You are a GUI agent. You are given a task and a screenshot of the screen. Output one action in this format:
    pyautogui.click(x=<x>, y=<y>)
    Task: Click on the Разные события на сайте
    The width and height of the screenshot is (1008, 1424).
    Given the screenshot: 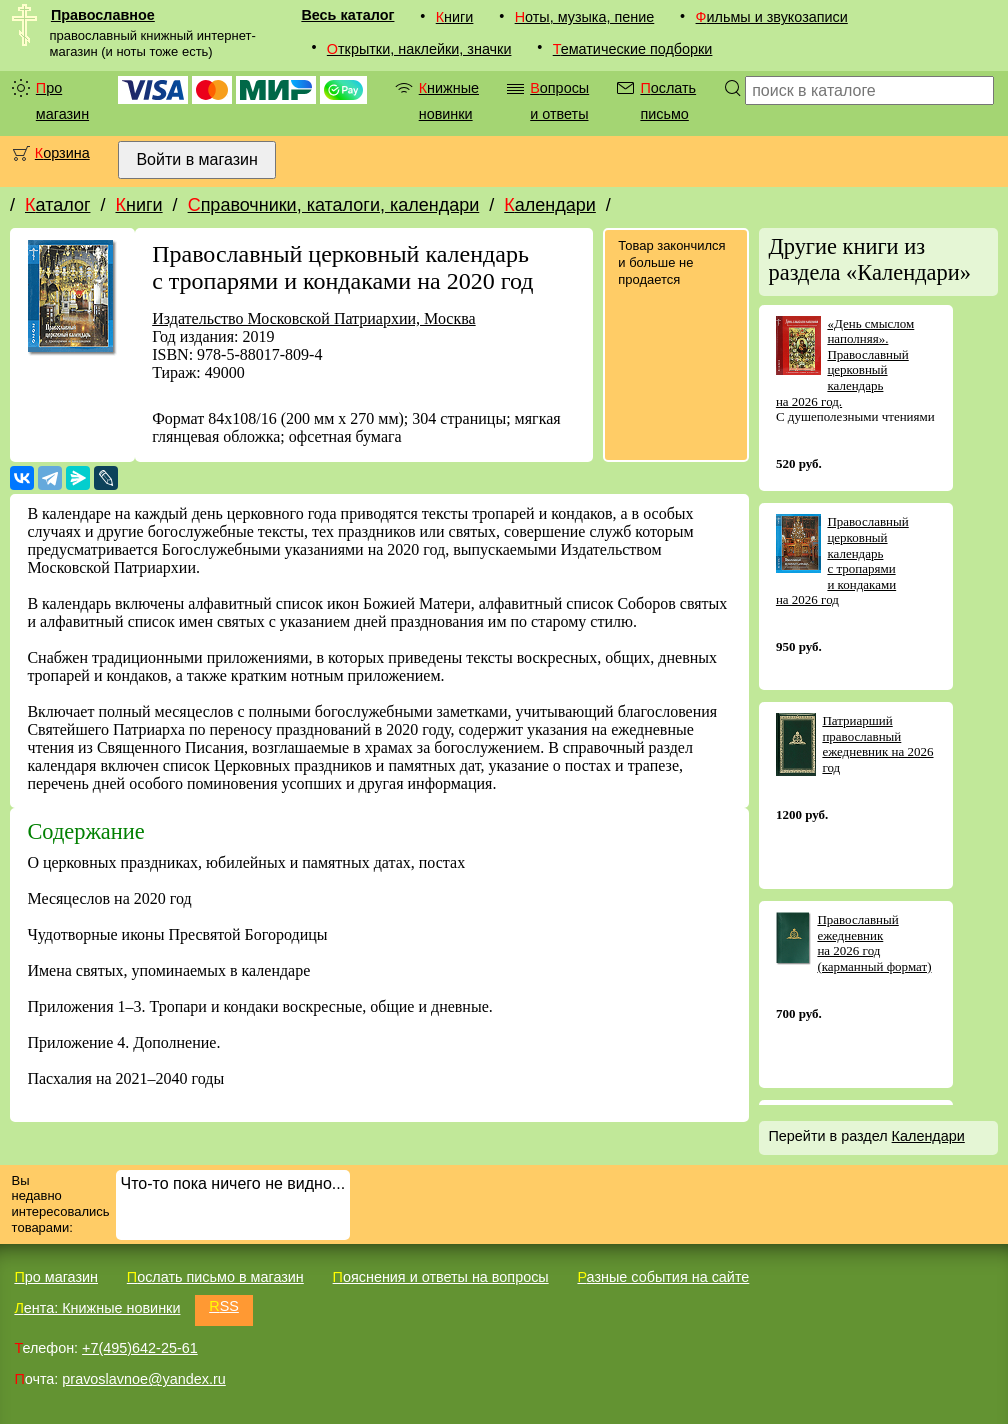 What is the action you would take?
    pyautogui.click(x=663, y=1277)
    